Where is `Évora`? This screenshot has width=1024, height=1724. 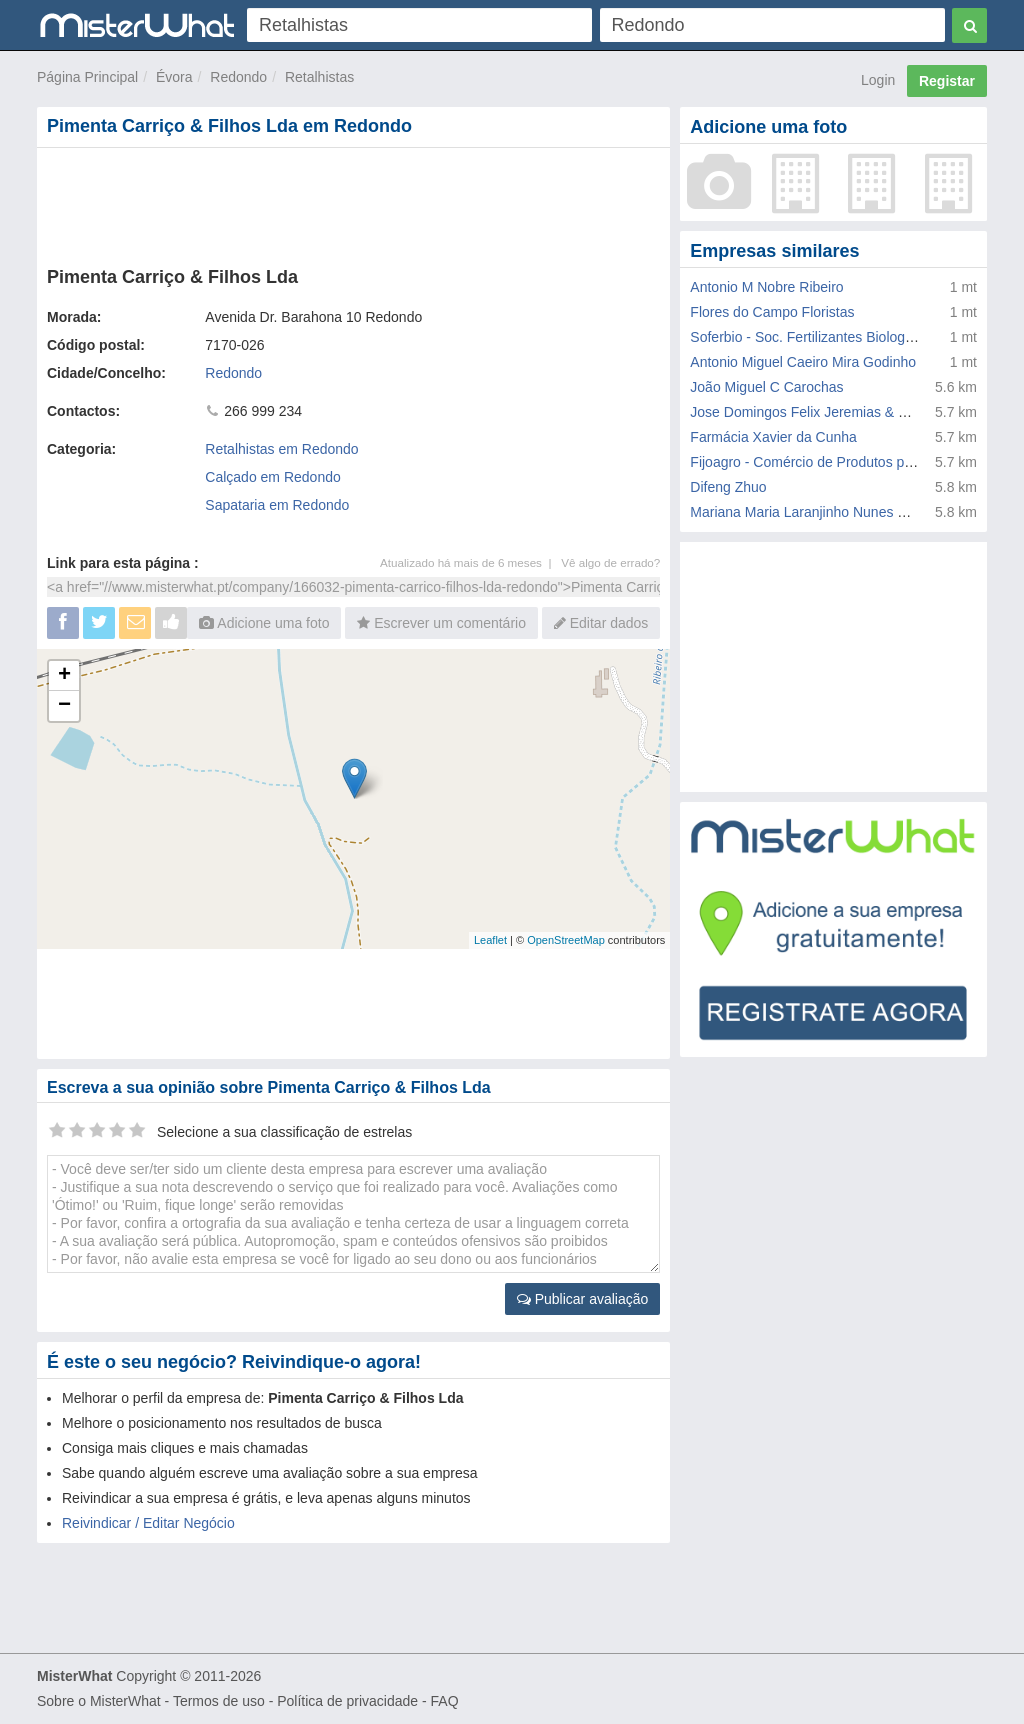
Évora is located at coordinates (174, 77).